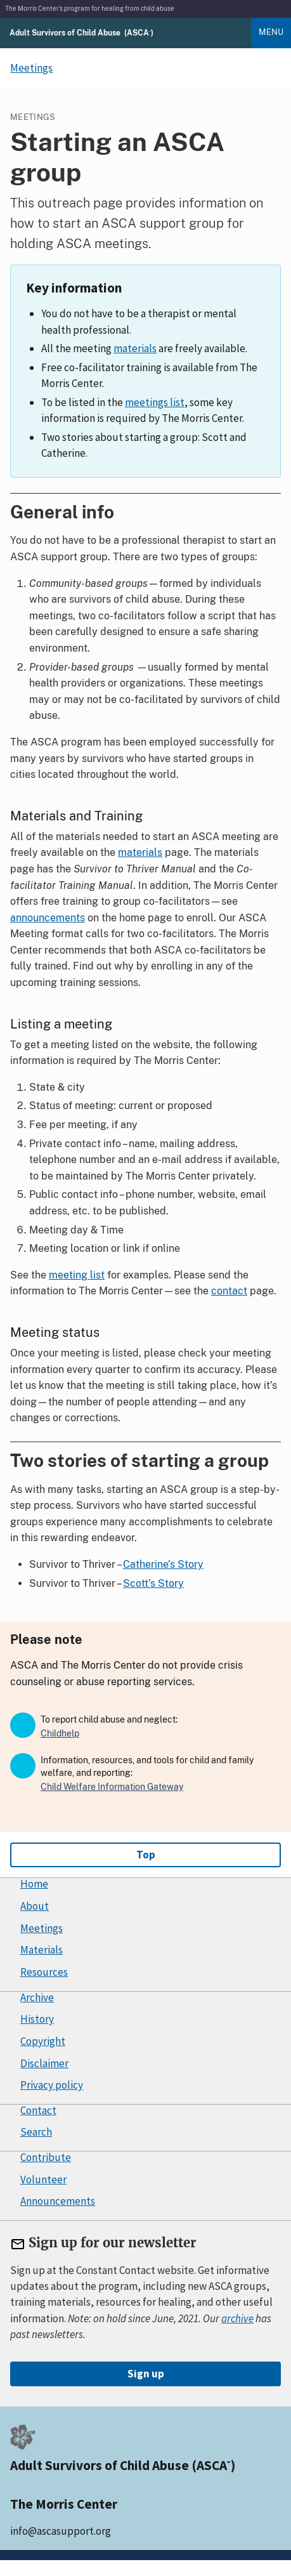 Image resolution: width=291 pixels, height=2576 pixels. I want to click on Resources, so click(44, 1972).